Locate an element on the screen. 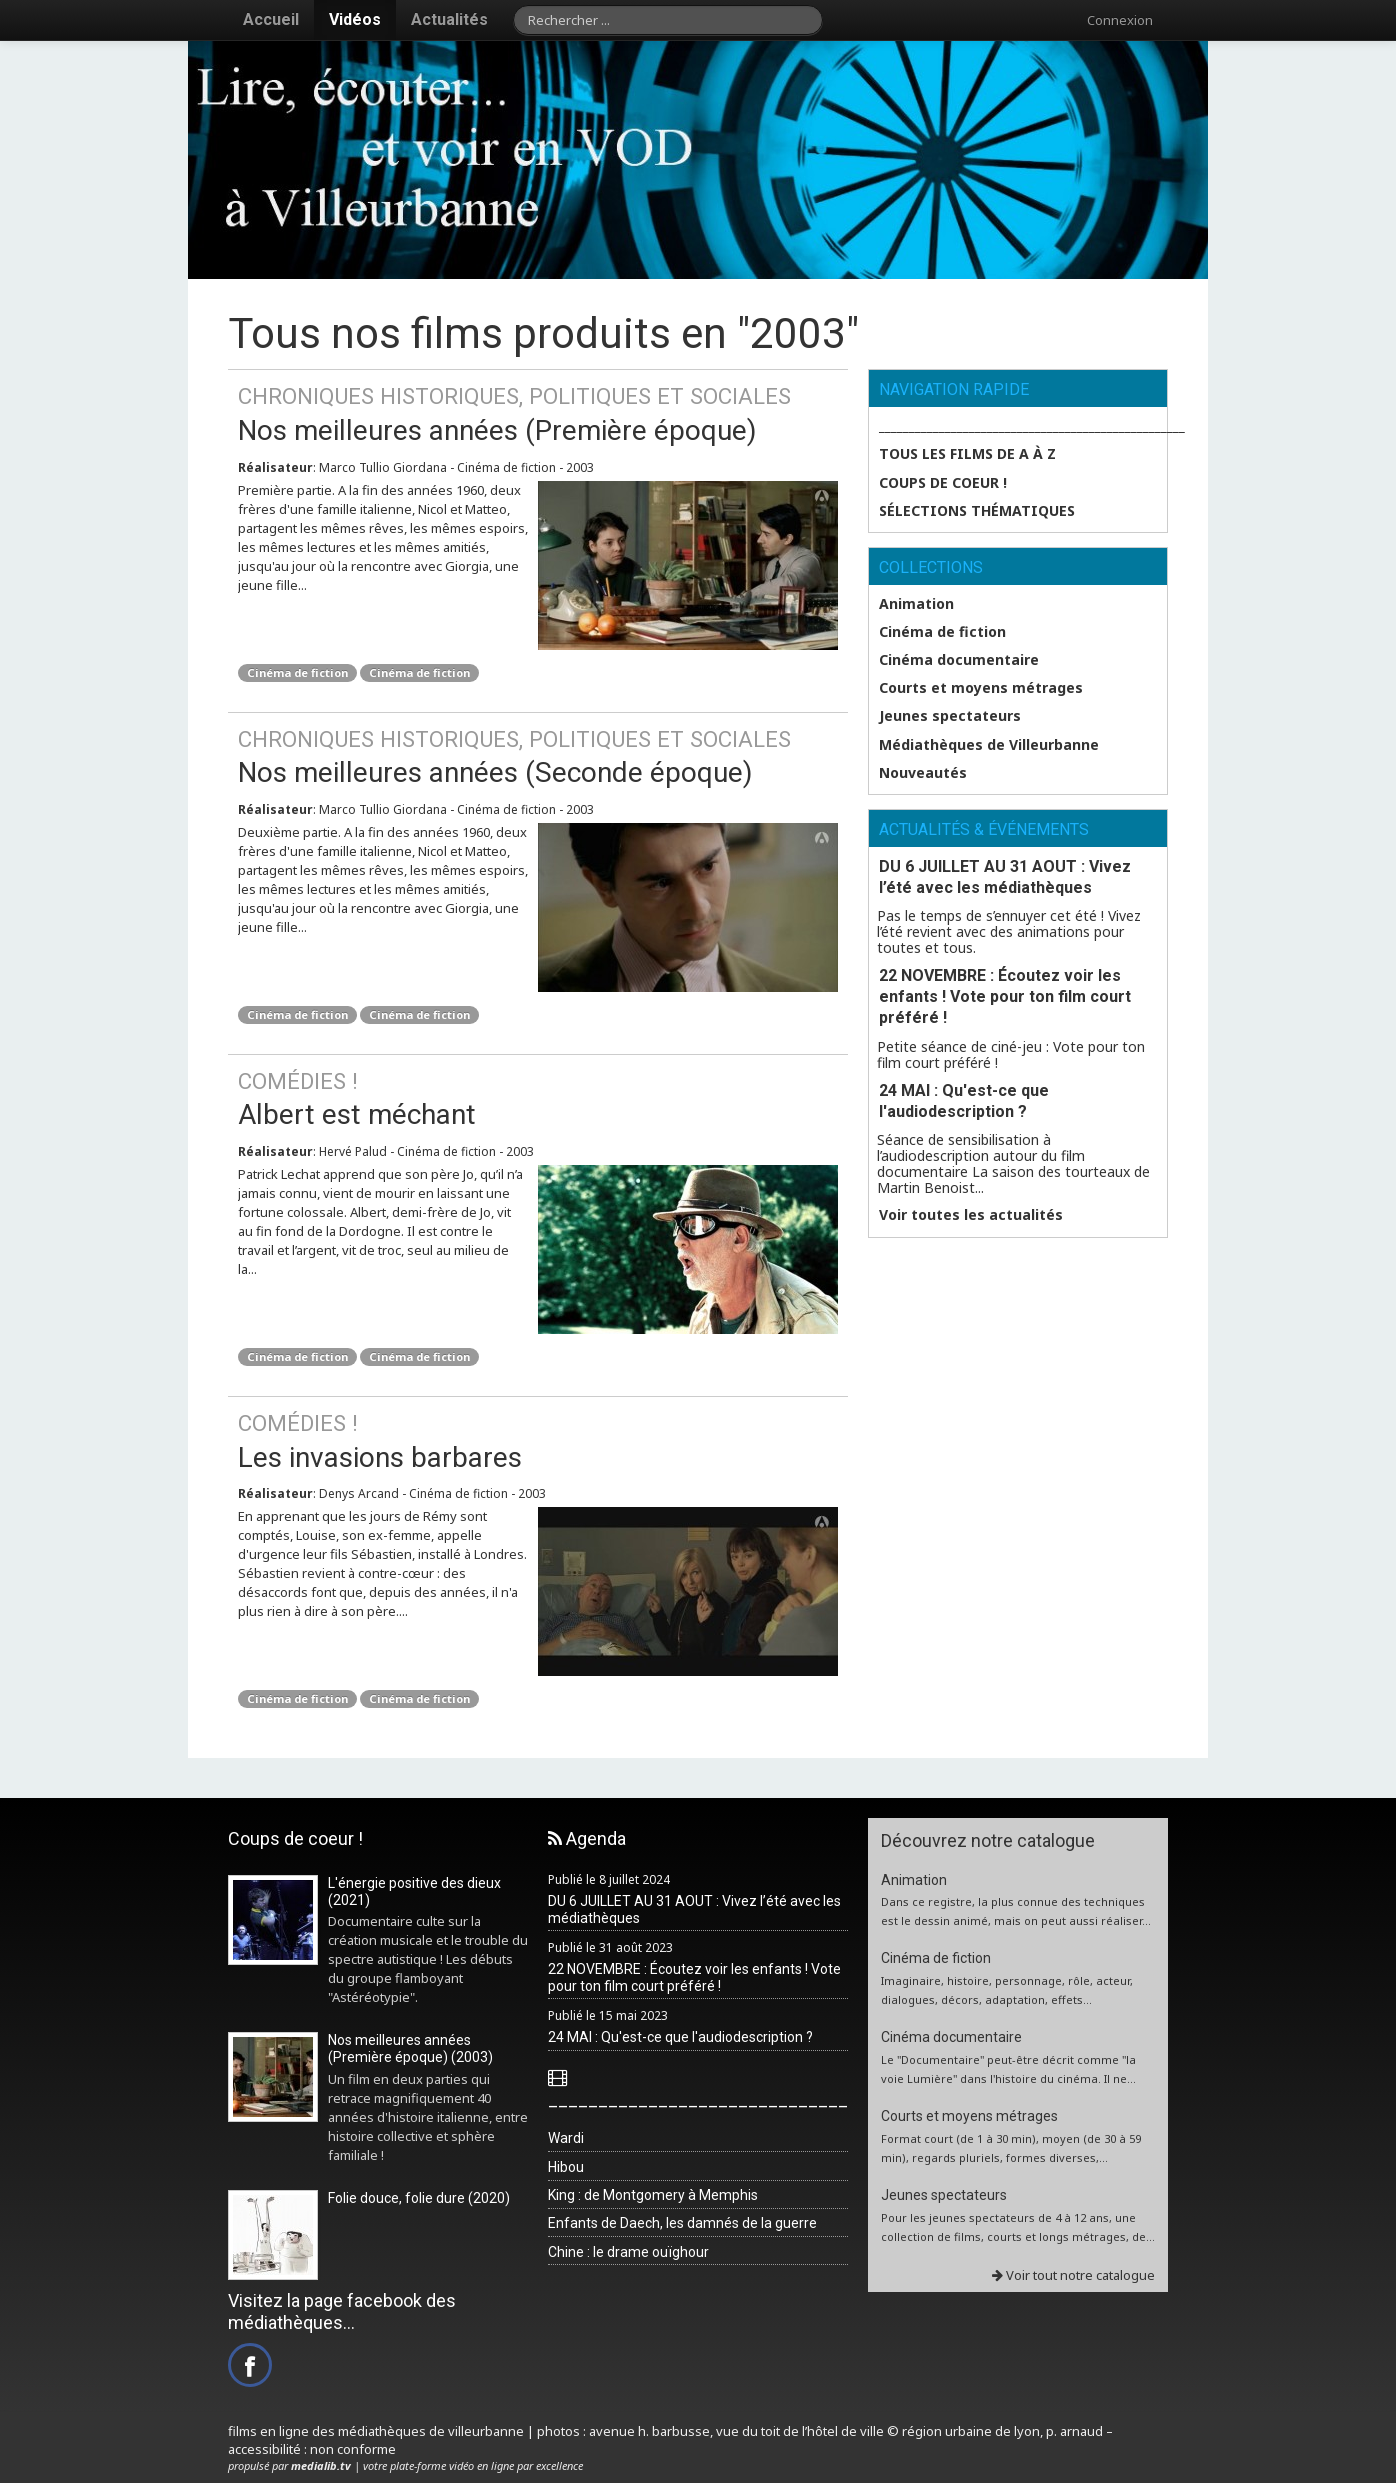 This screenshot has height=2483, width=1396. SÉLECTIONS THÉMATIQUES is located at coordinates (977, 511).